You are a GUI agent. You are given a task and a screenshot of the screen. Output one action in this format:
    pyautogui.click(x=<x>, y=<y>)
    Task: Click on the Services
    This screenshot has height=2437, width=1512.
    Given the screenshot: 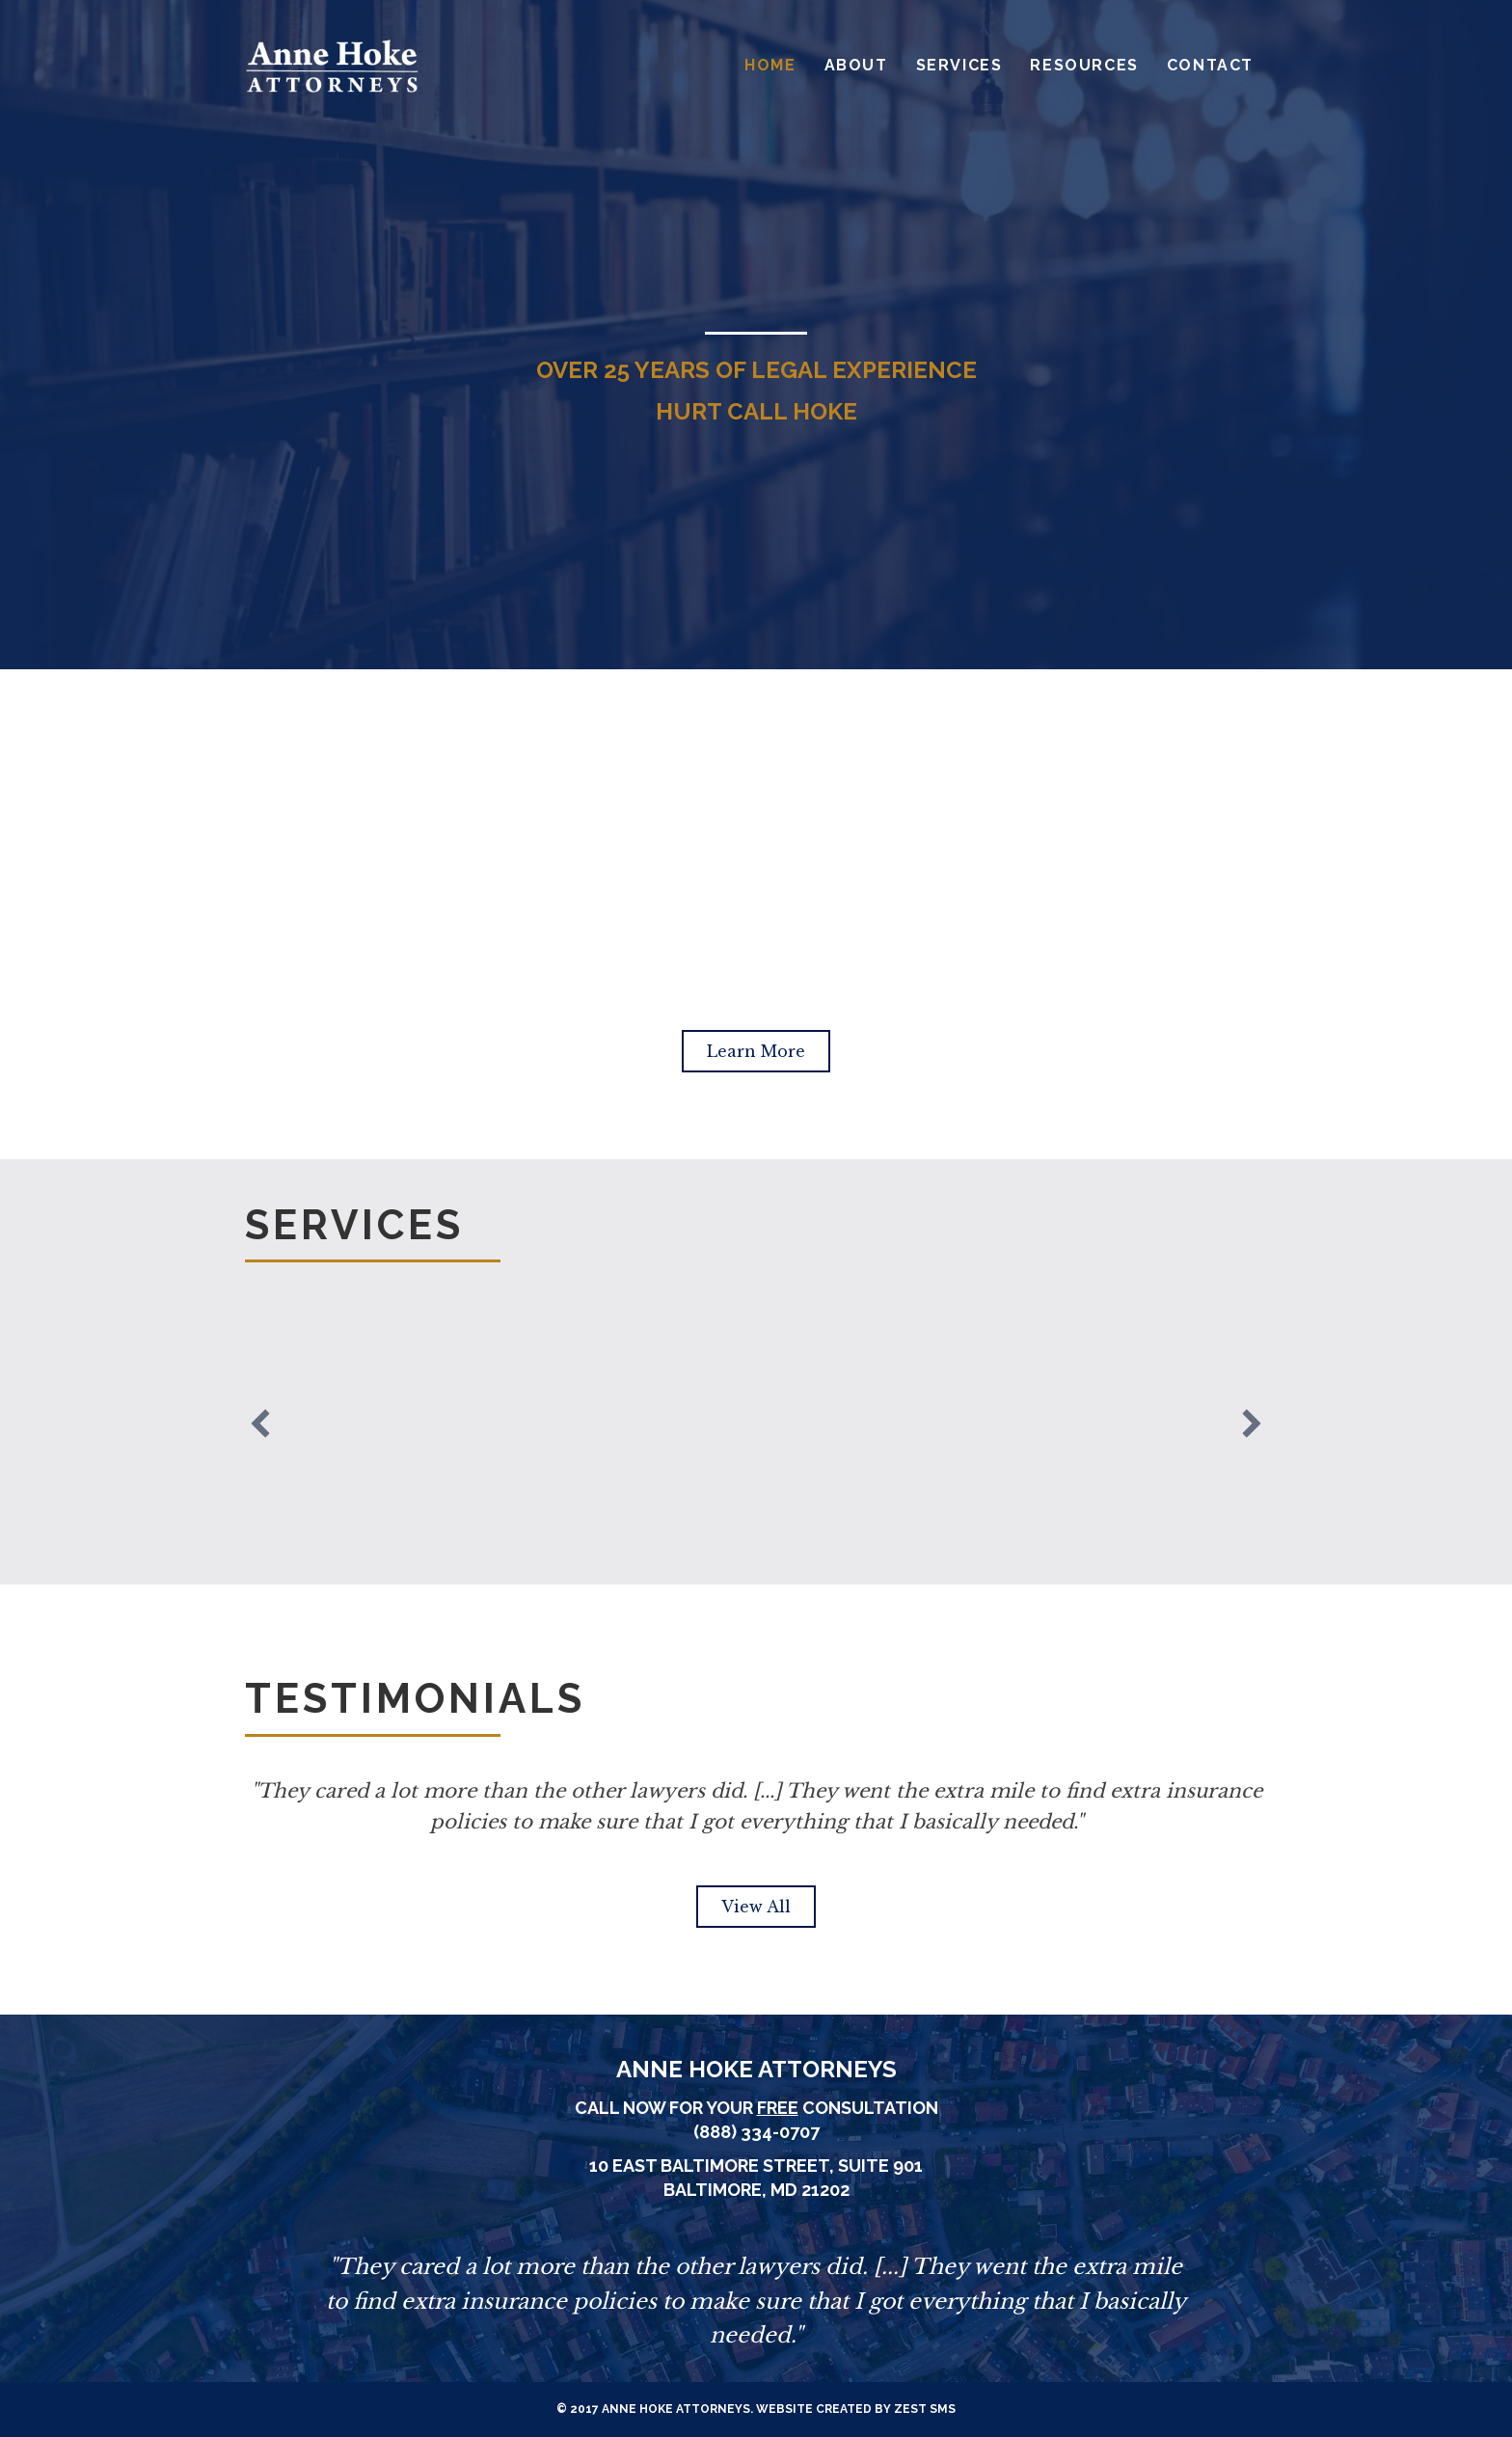 What is the action you would take?
    pyautogui.click(x=959, y=65)
    